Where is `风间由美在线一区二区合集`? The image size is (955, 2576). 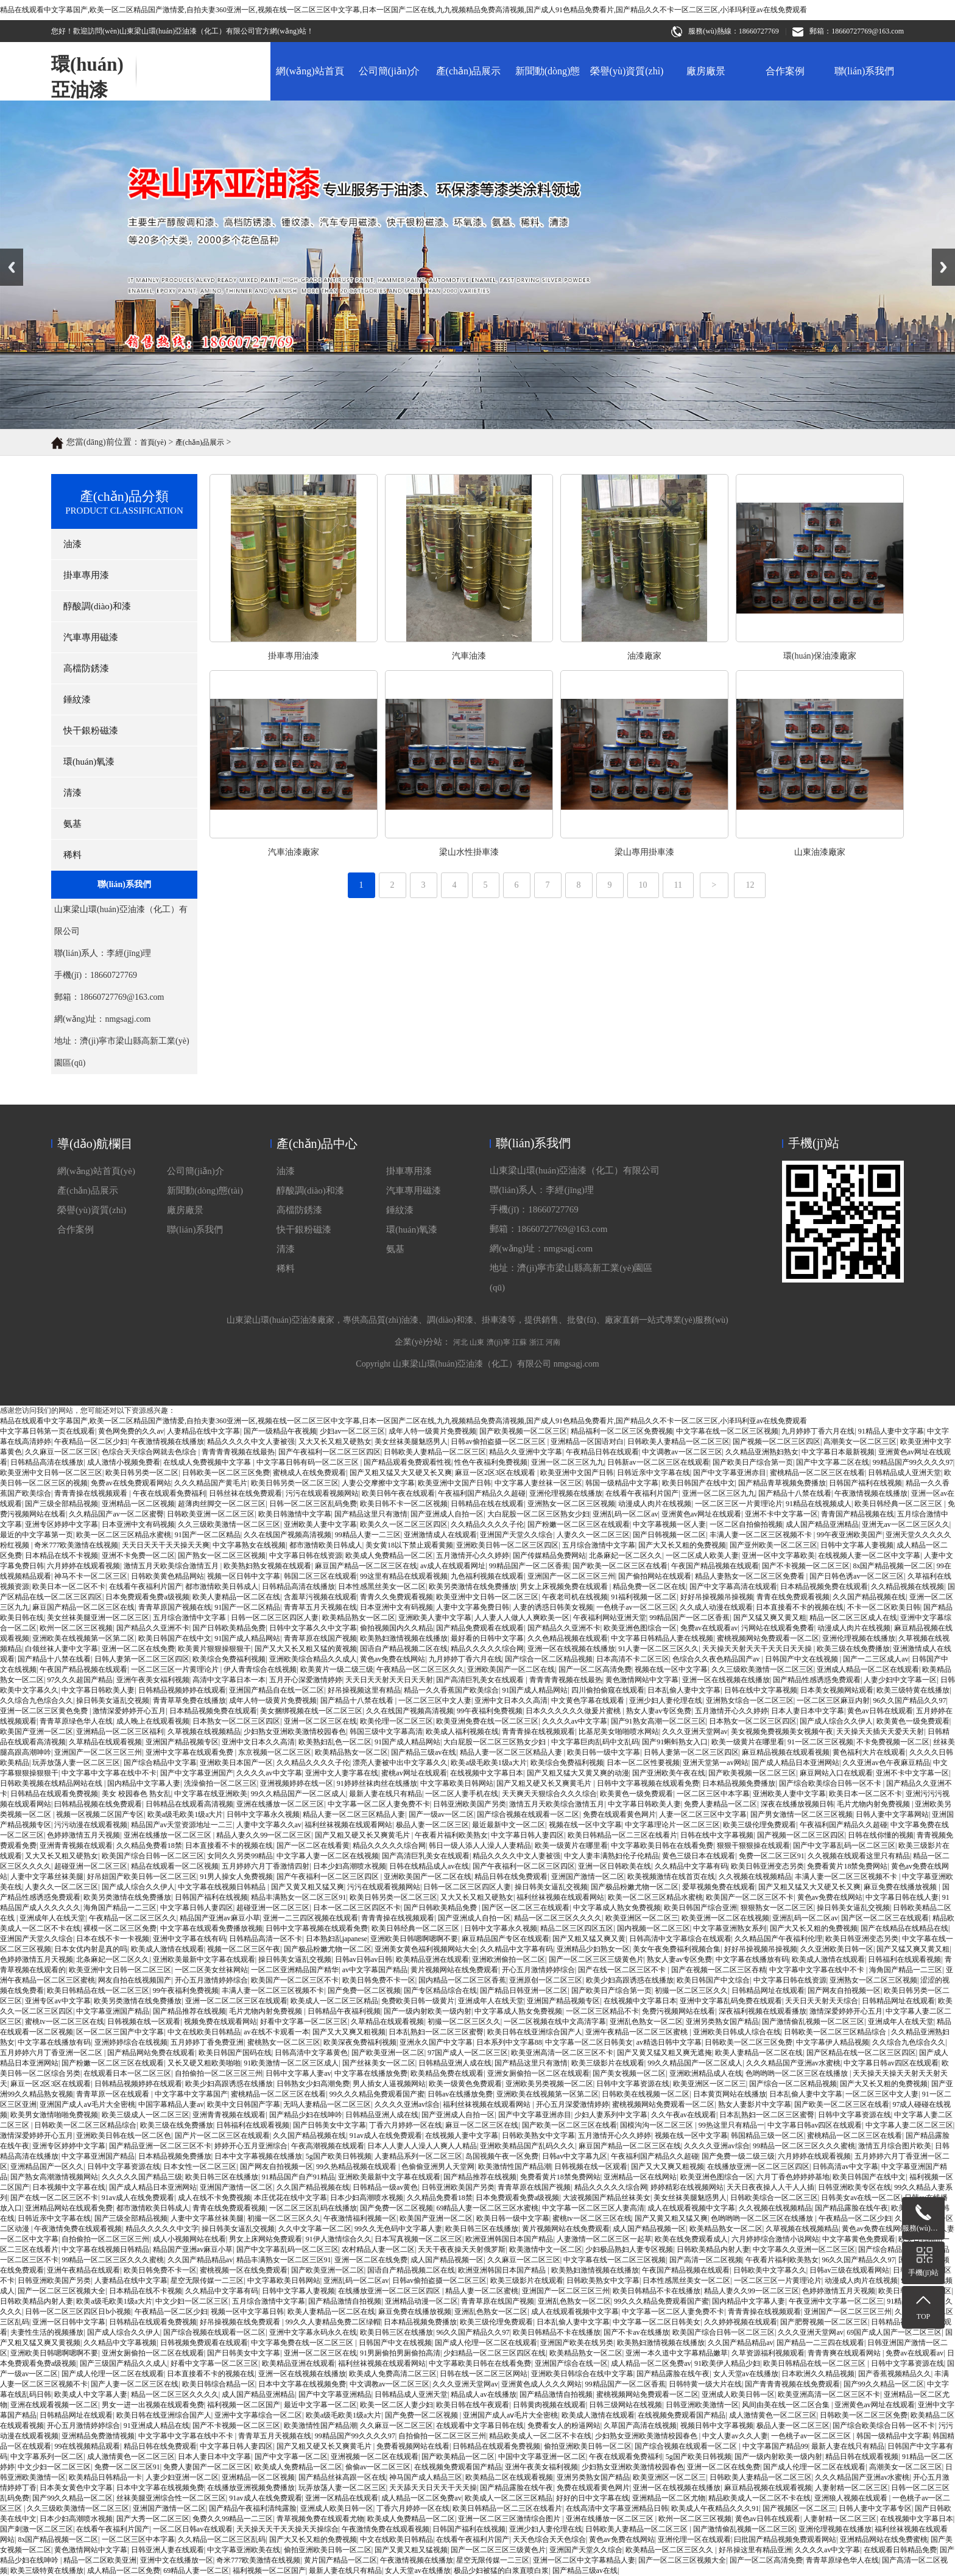 风间由美在线一区二区合集 is located at coordinates (786, 2405).